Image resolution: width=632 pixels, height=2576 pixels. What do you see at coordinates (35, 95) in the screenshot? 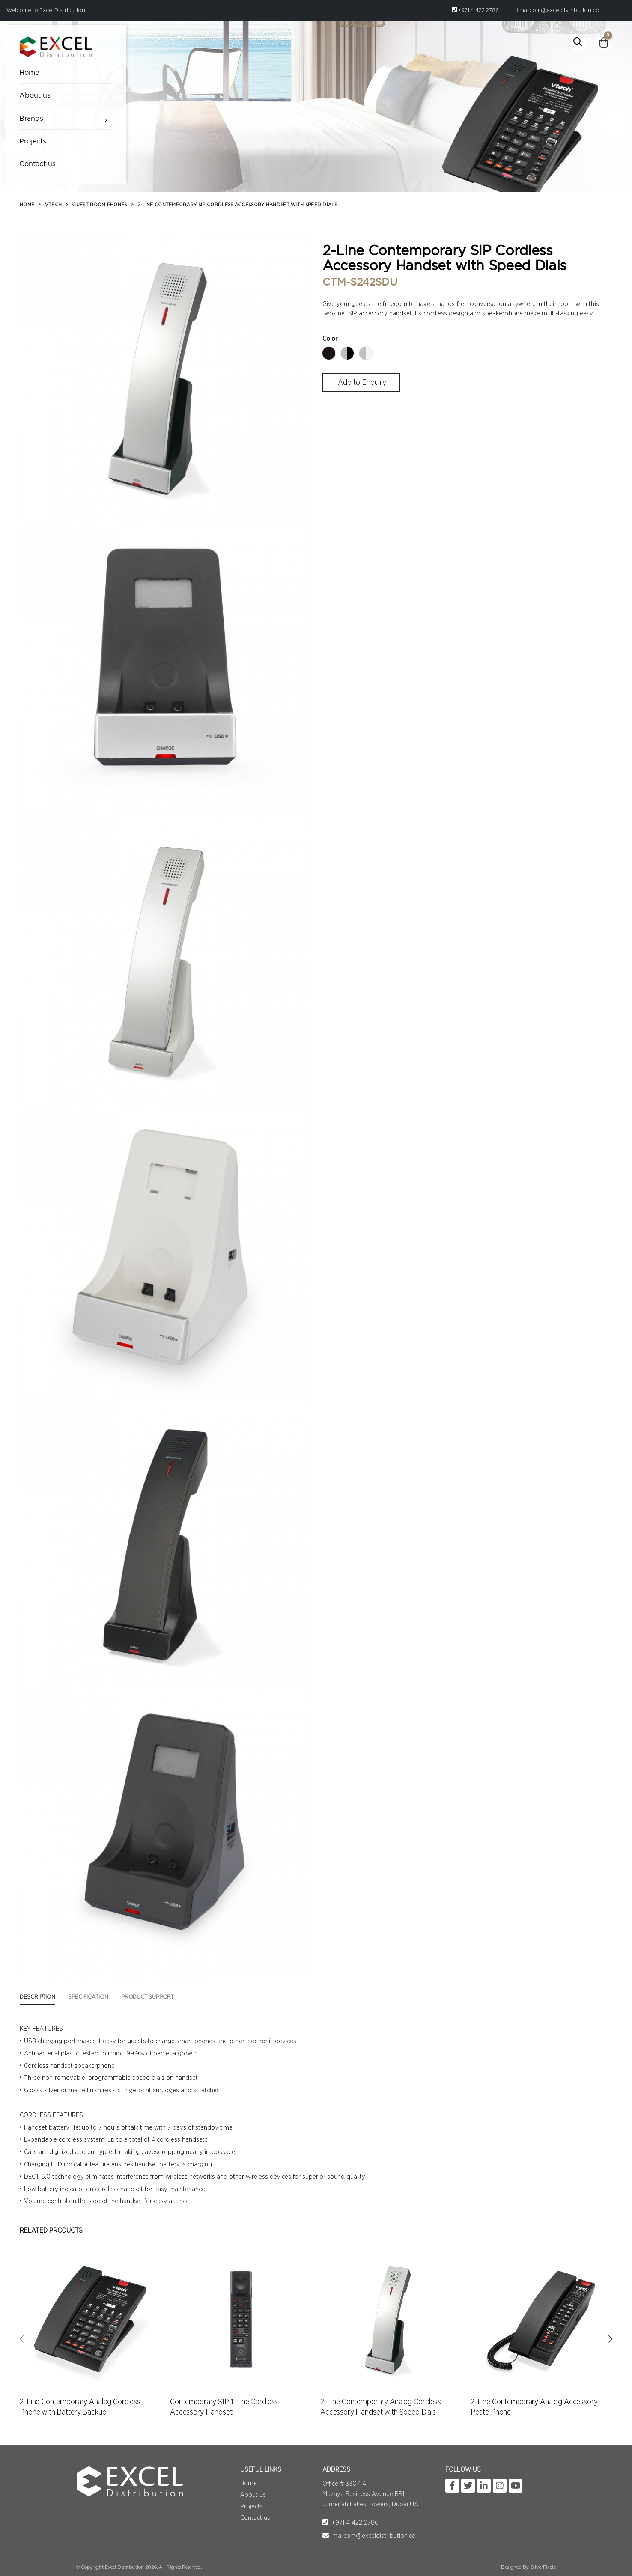
I see `About us` at bounding box center [35, 95].